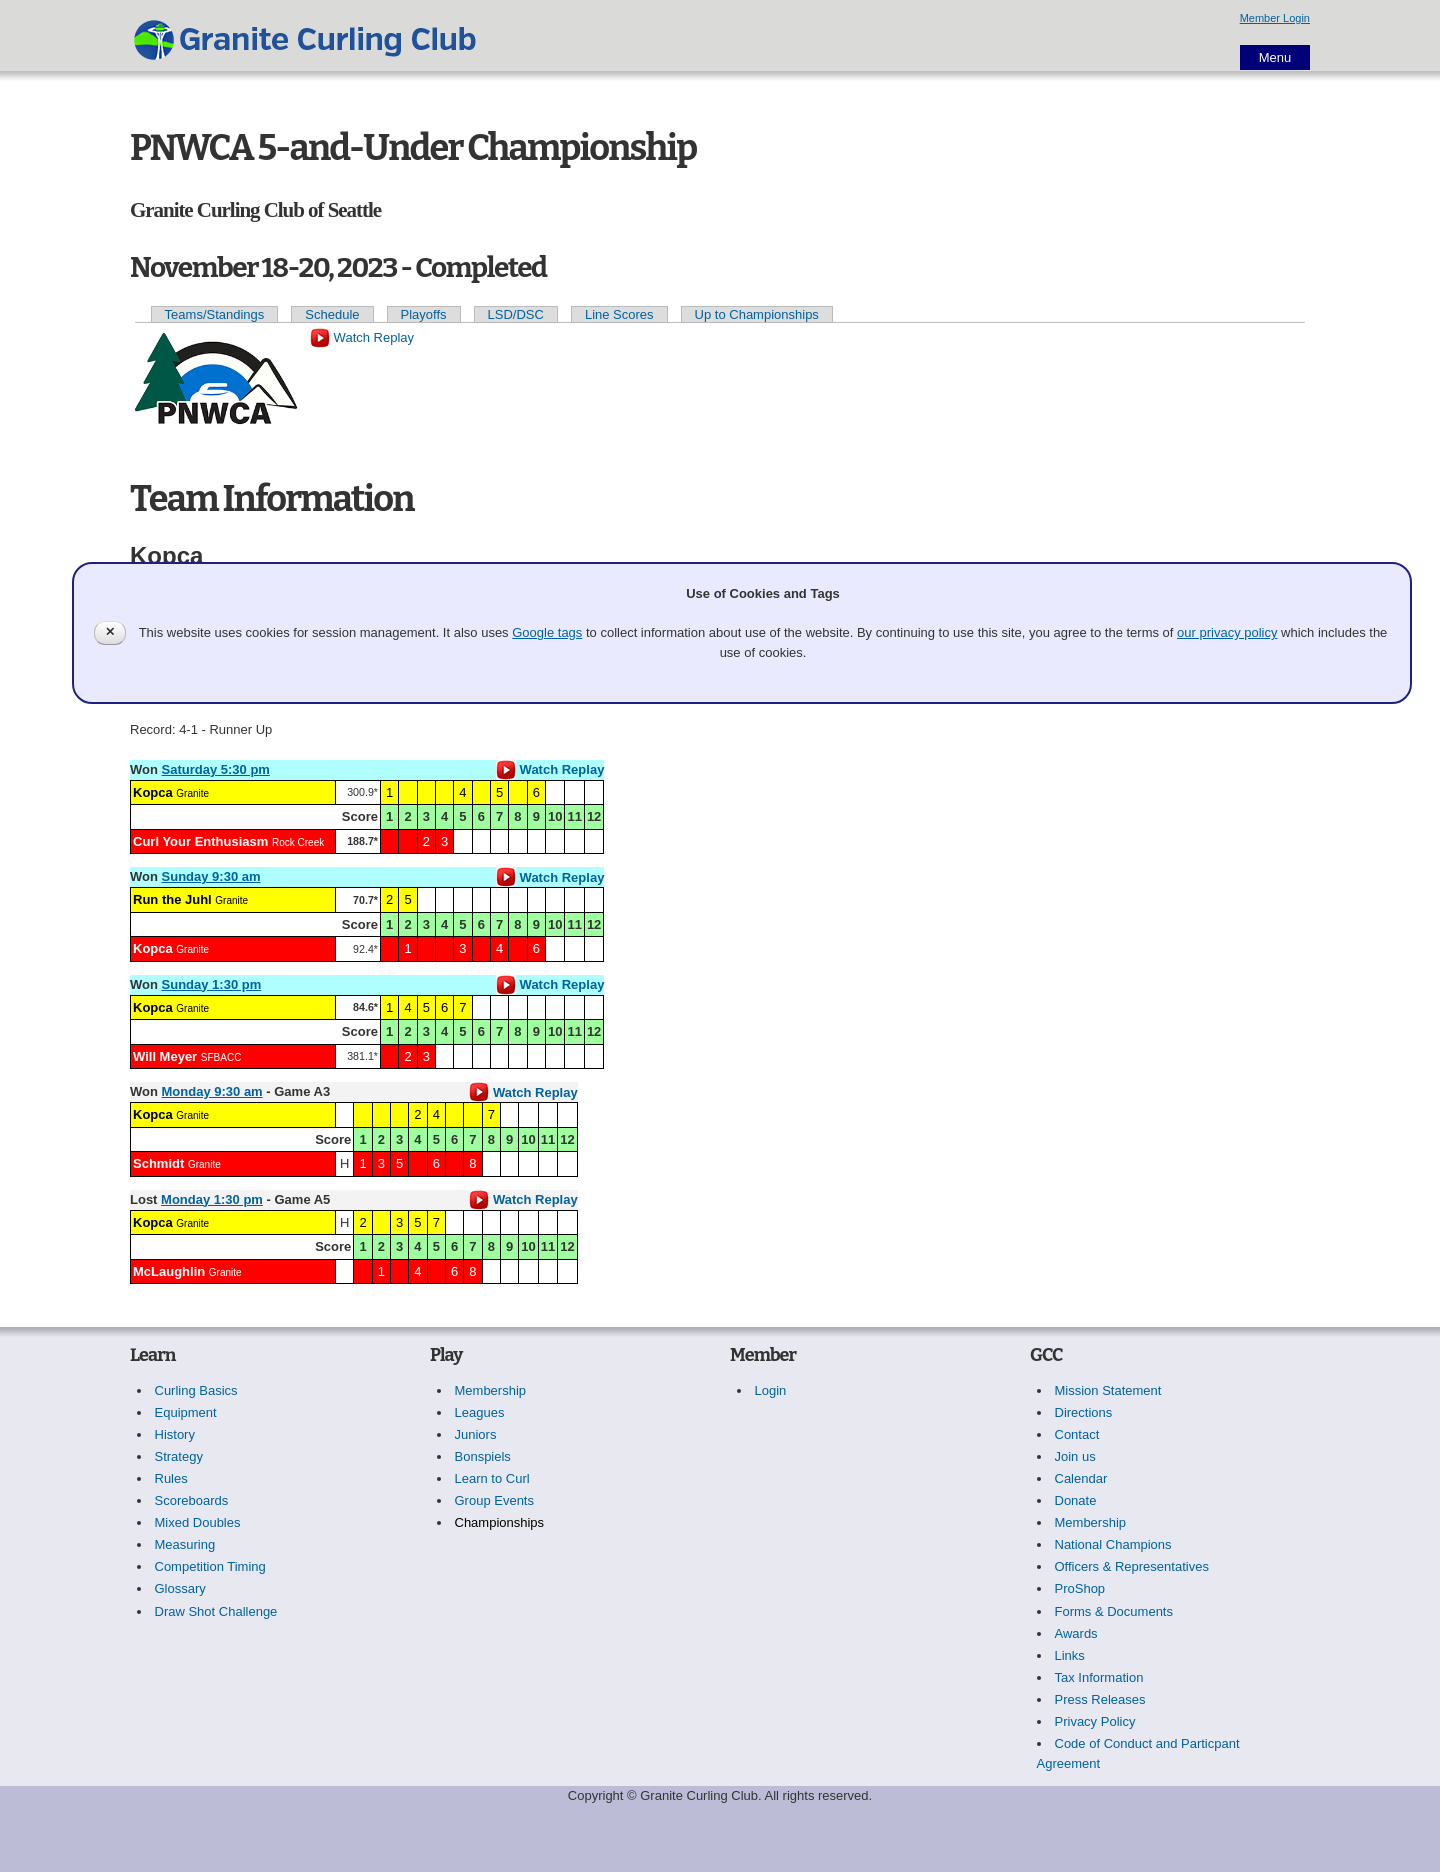  What do you see at coordinates (1084, 1412) in the screenshot?
I see `Directions` at bounding box center [1084, 1412].